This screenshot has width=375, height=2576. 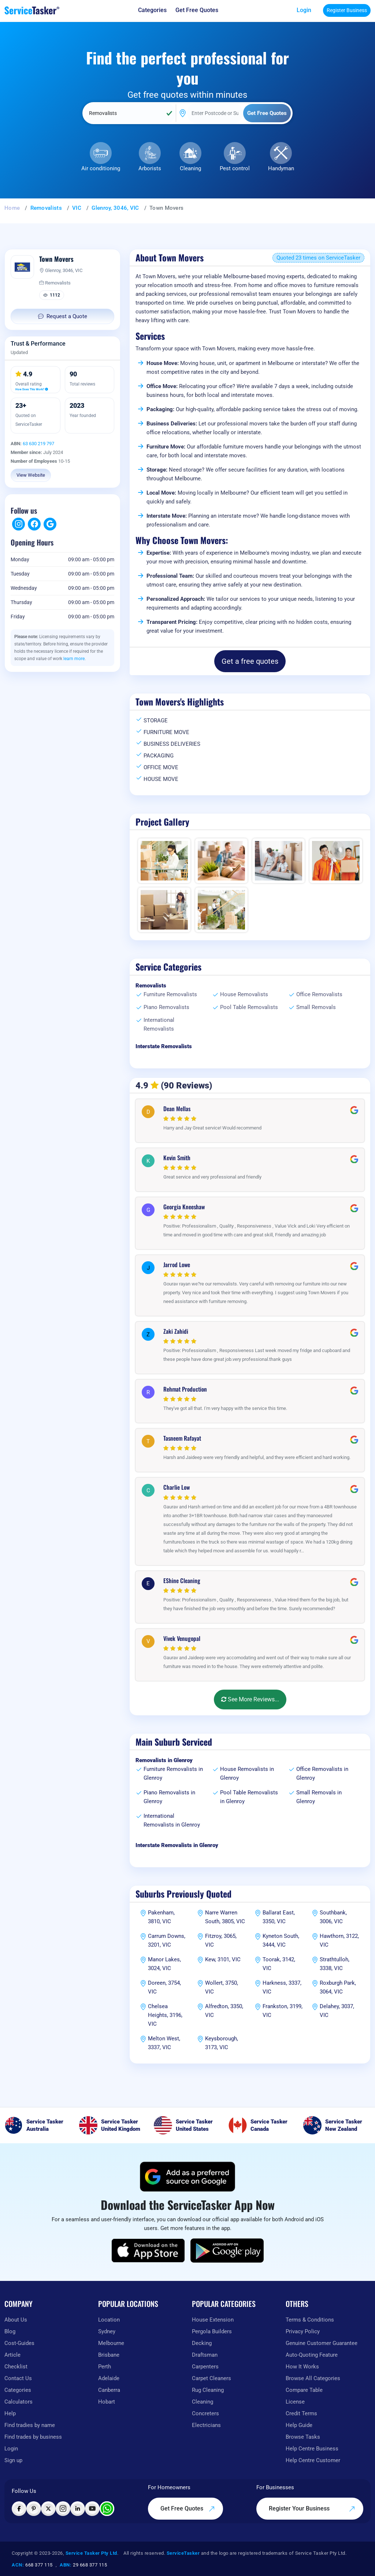 What do you see at coordinates (164, 1760) in the screenshot?
I see `Removalists in Glenroy` at bounding box center [164, 1760].